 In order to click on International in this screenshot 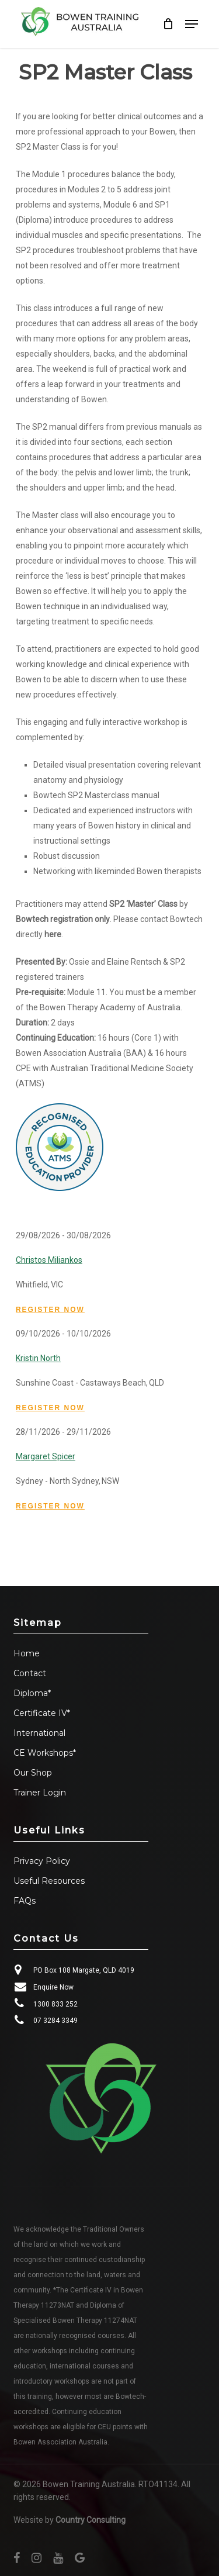, I will do `click(39, 1733)`.